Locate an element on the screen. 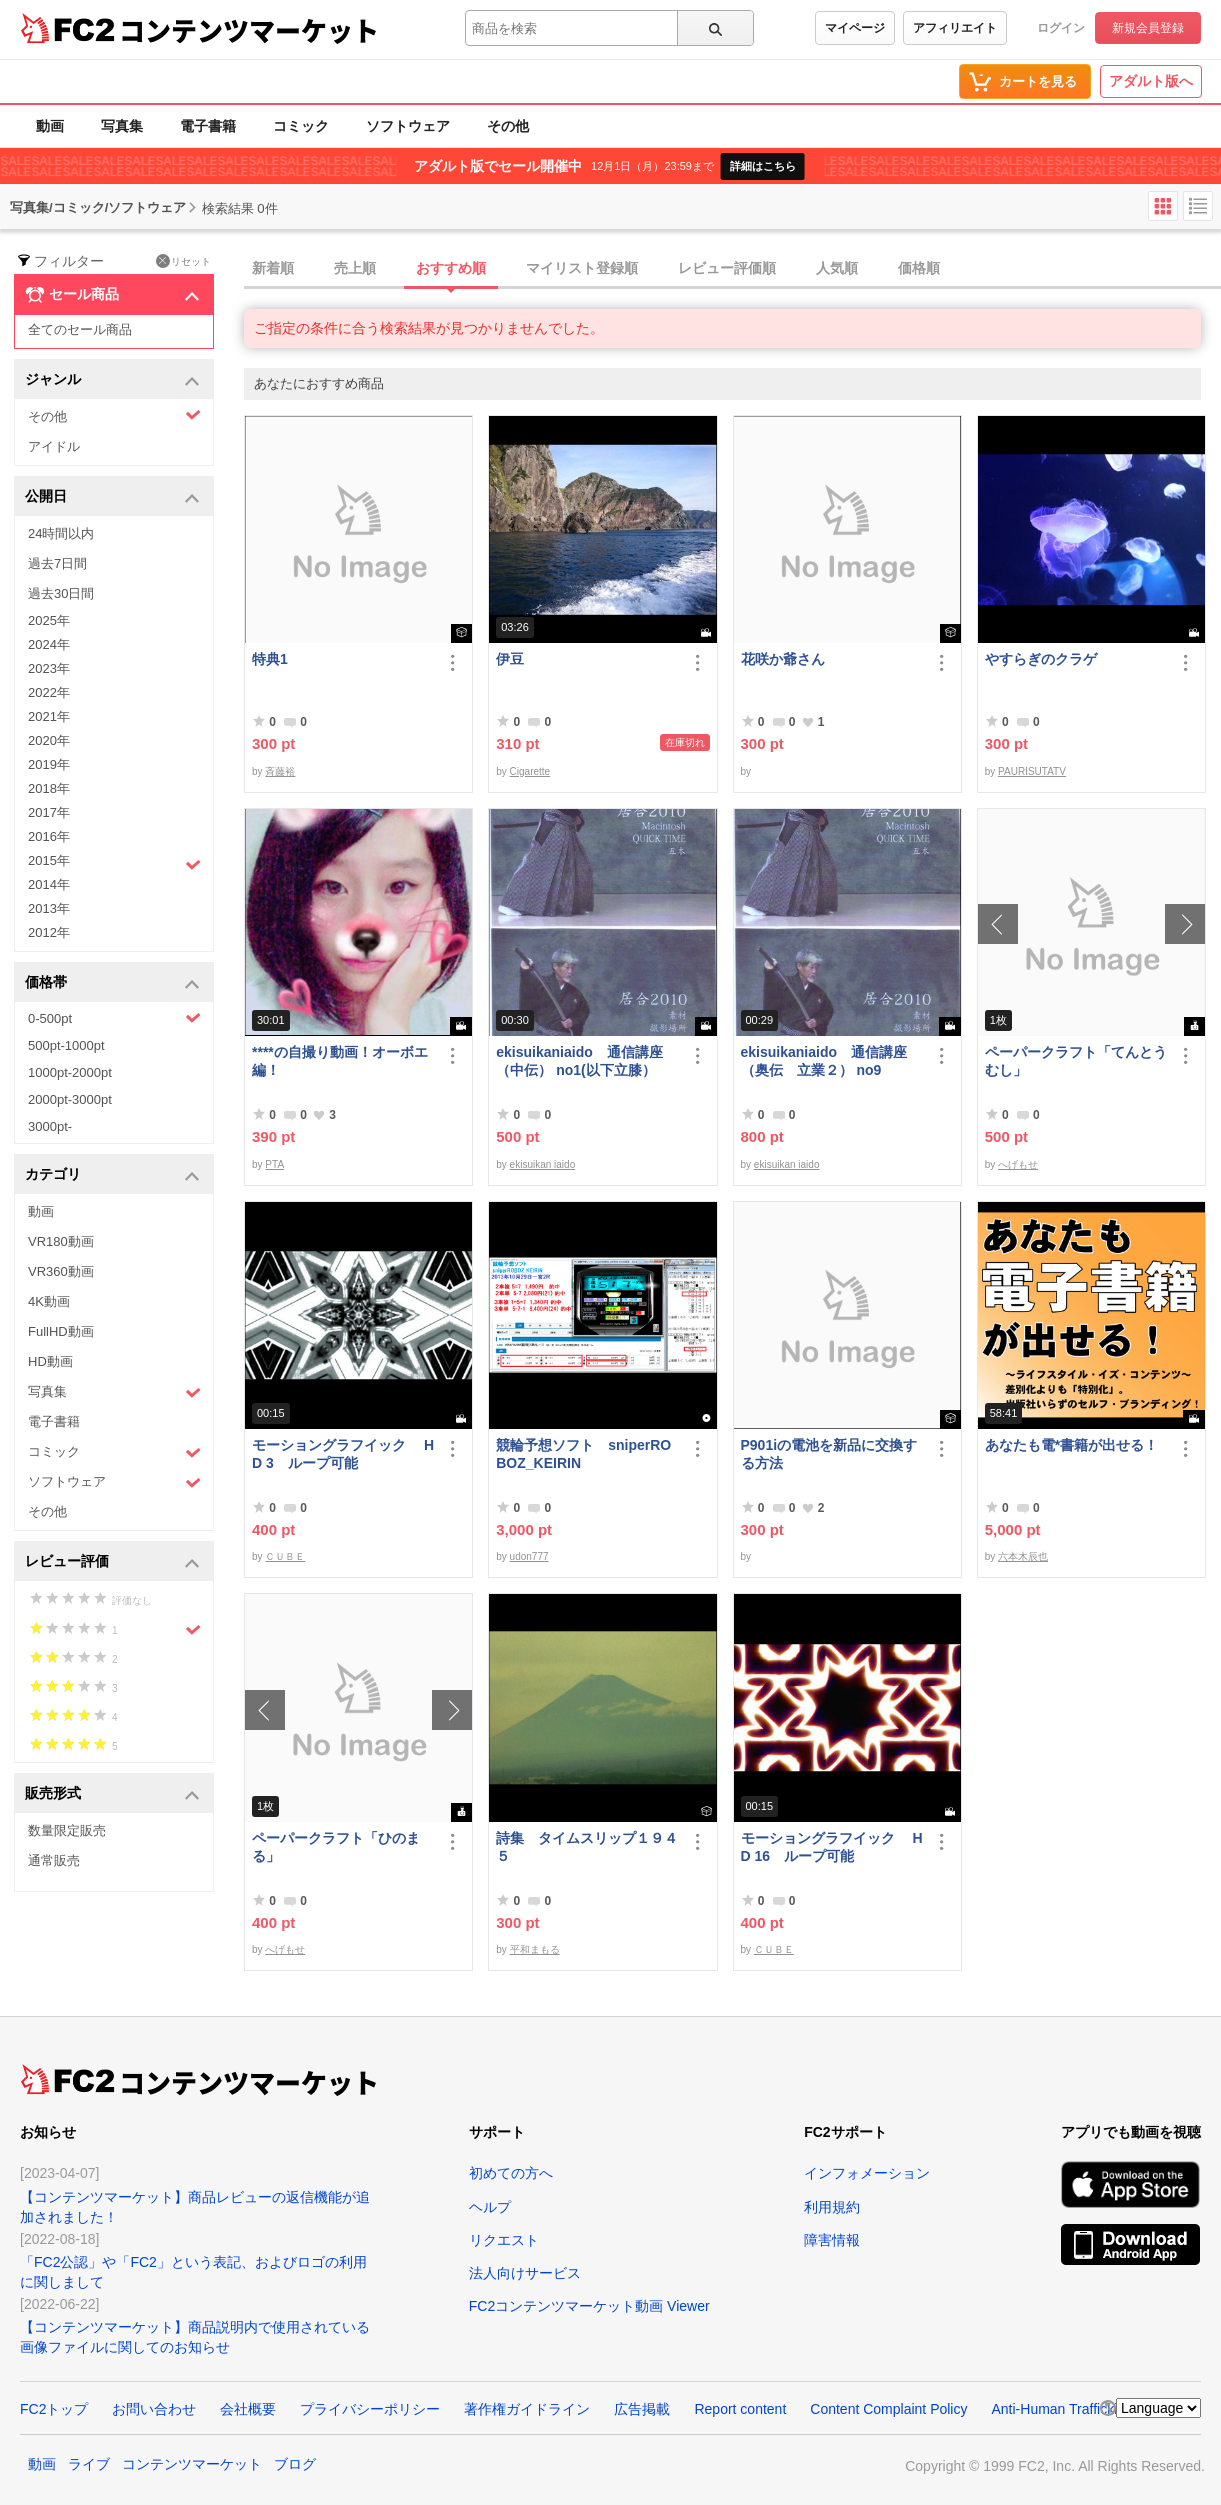 The image size is (1221, 2505). ログイン is located at coordinates (1061, 28).